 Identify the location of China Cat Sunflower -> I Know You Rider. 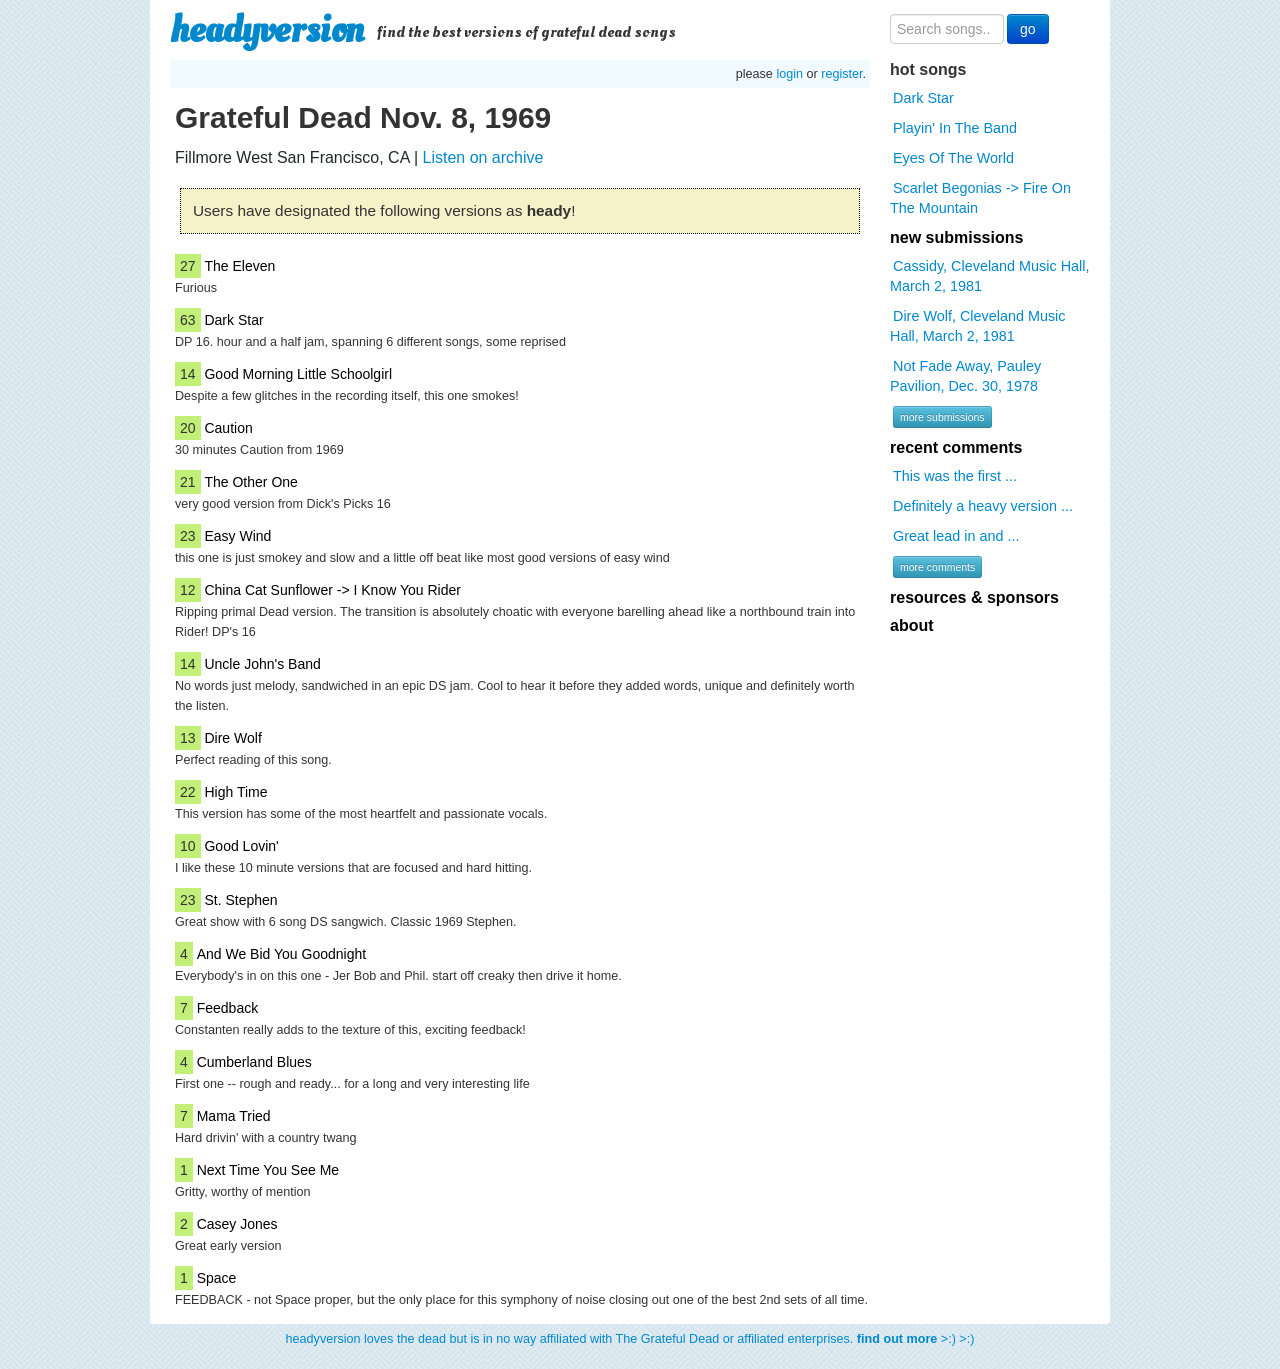
(332, 590).